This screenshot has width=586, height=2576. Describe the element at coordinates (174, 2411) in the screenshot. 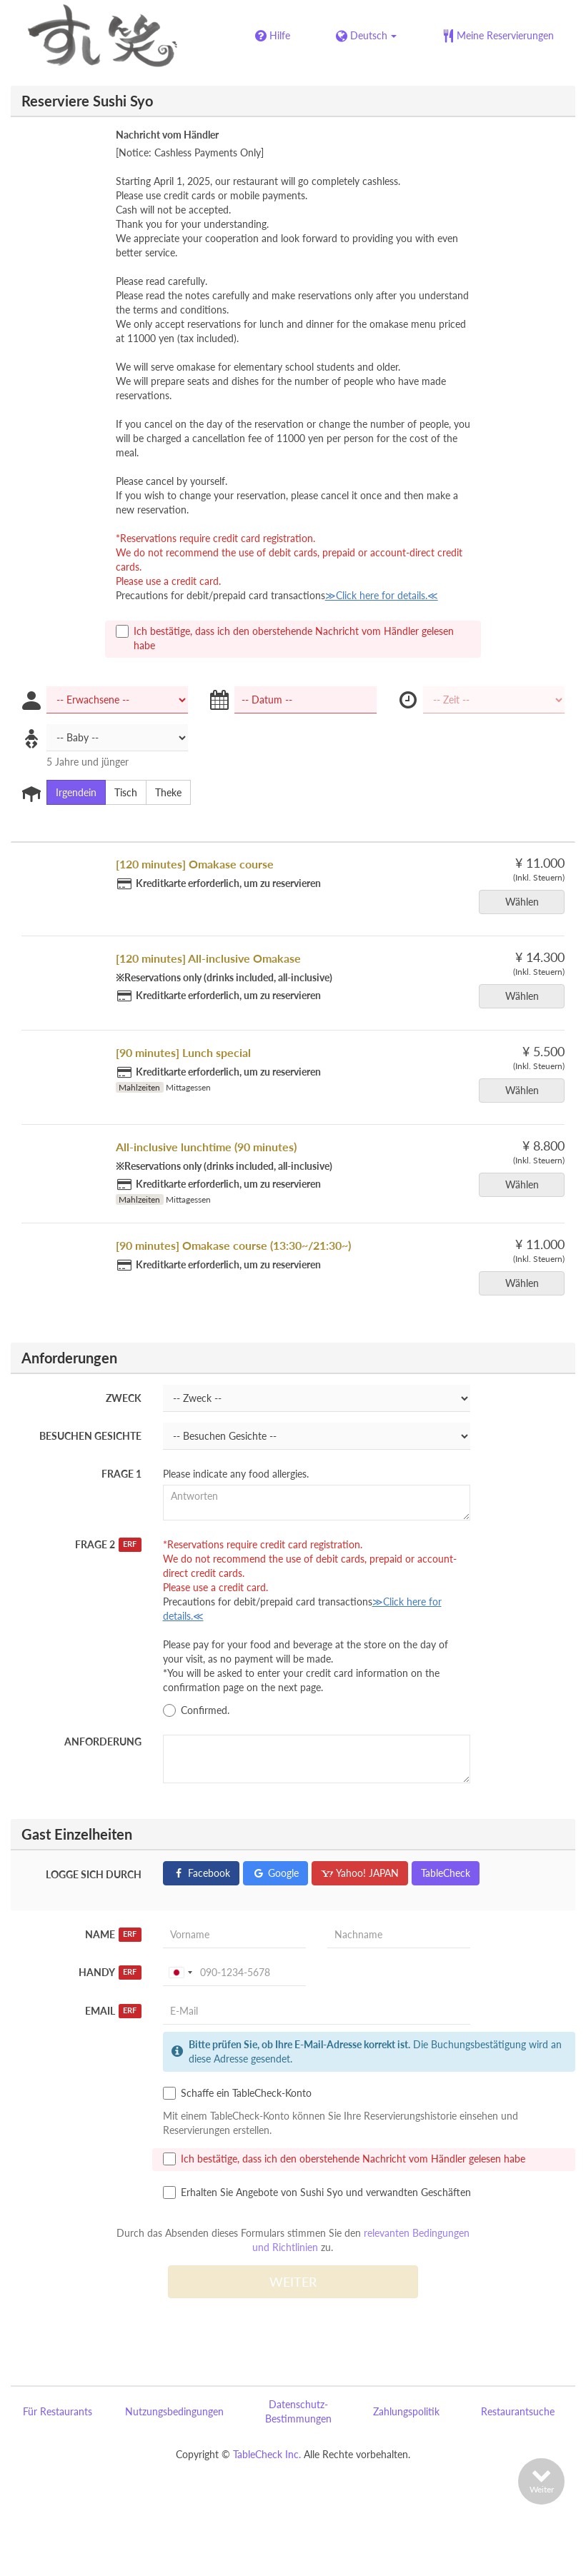

I see `Nutzungsbedingungen` at that location.